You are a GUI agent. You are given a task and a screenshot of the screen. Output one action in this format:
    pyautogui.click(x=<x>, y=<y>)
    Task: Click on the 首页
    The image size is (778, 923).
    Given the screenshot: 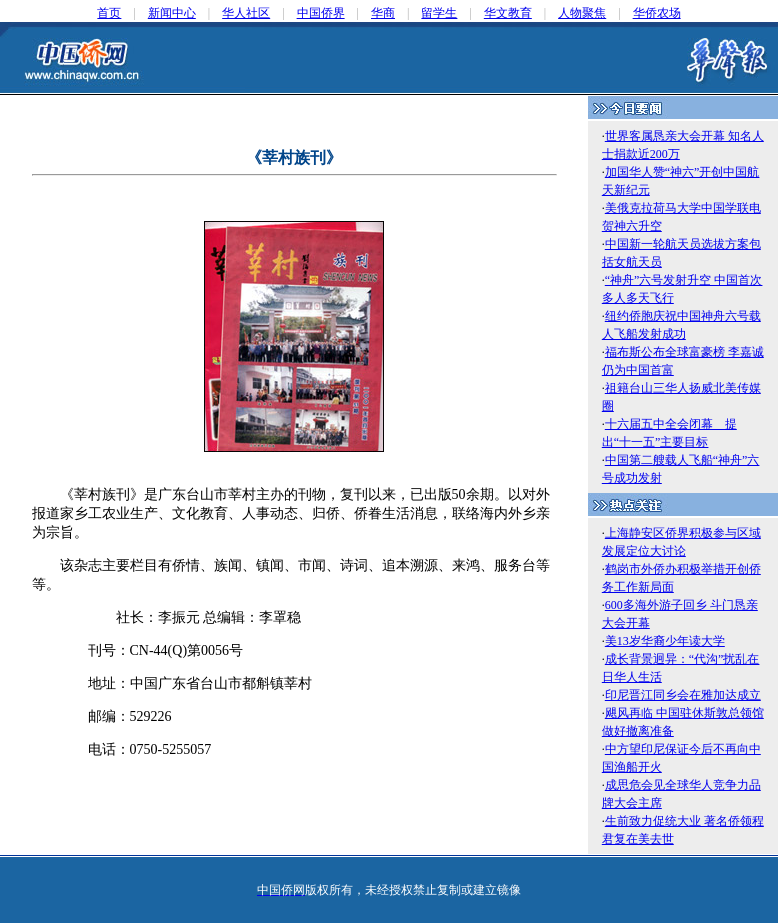 What is the action you would take?
    pyautogui.click(x=109, y=13)
    